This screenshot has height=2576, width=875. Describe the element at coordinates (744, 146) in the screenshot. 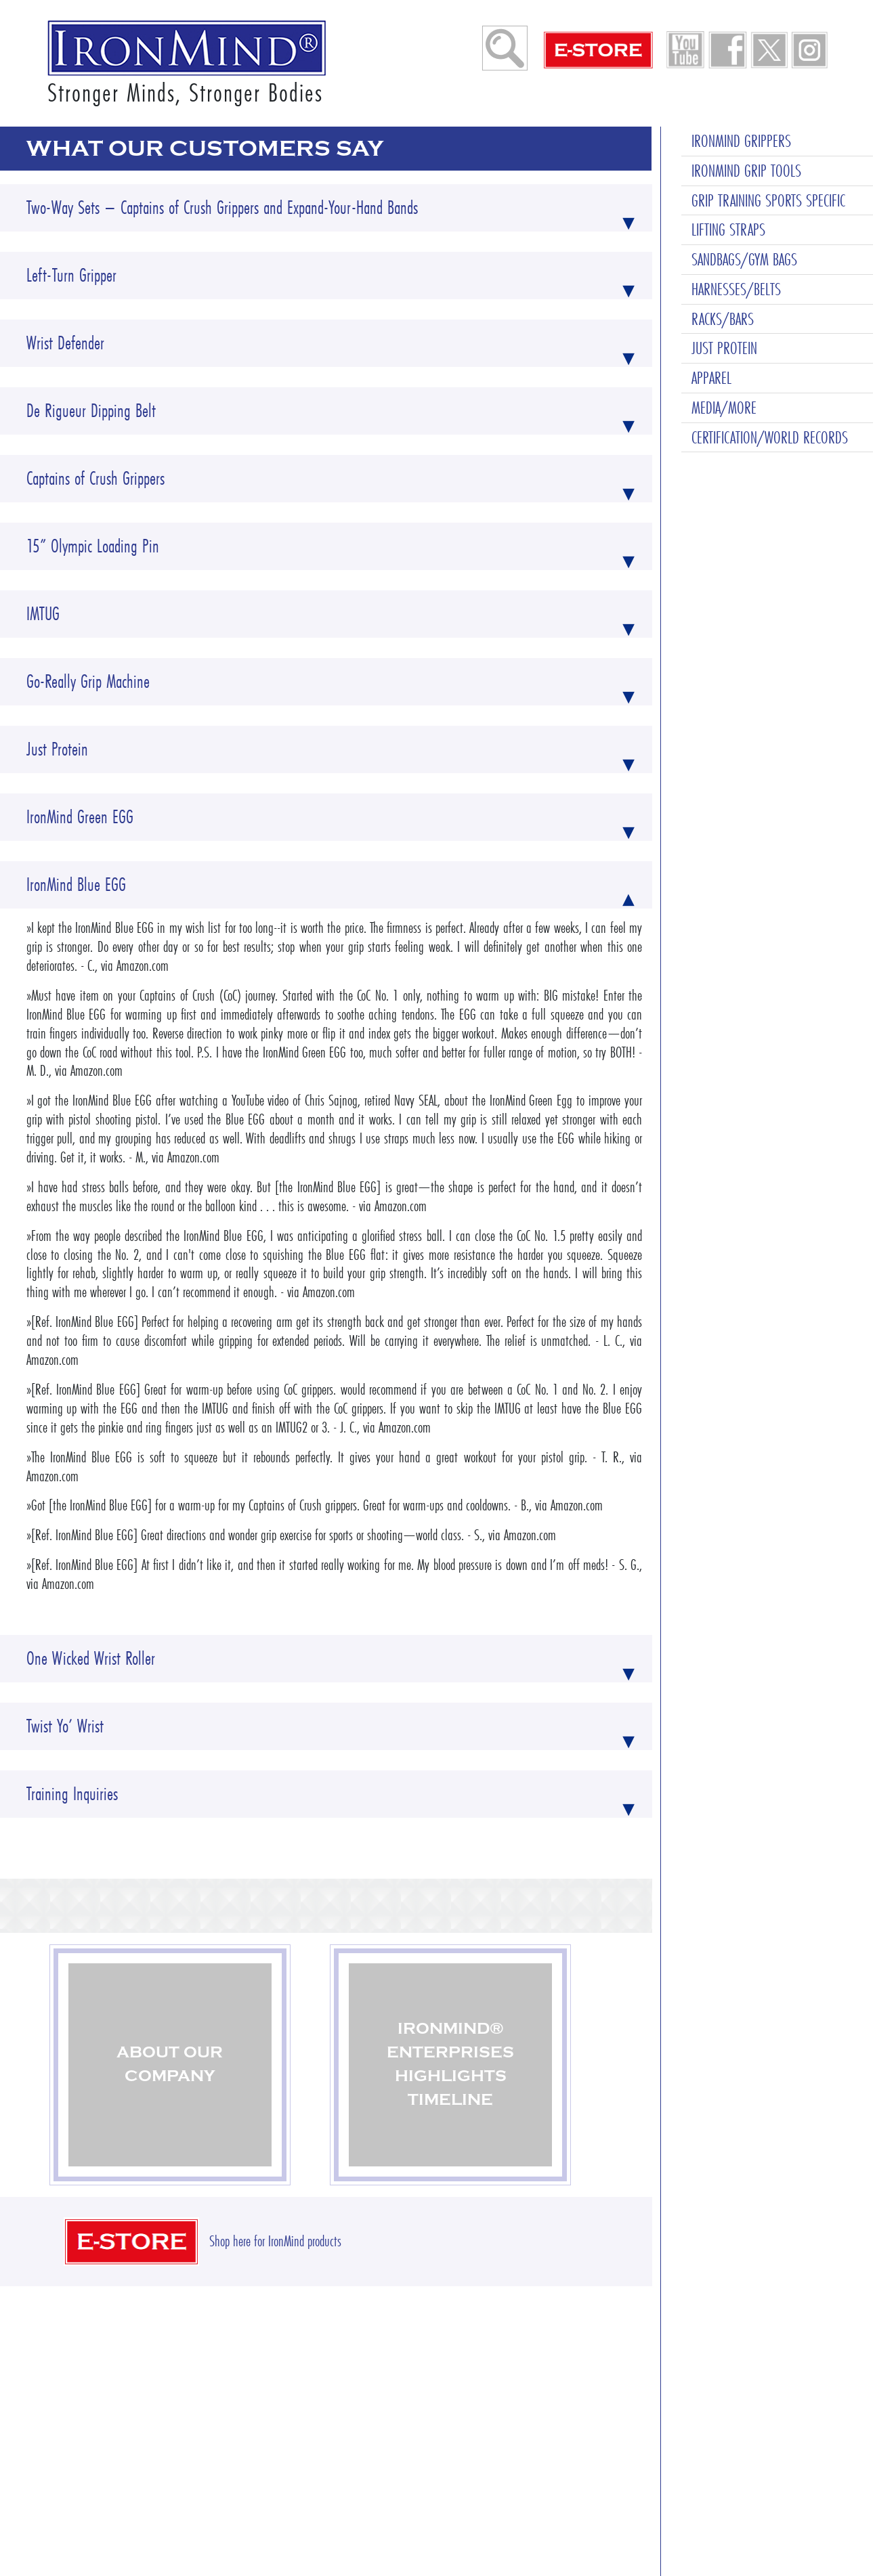

I see `SANDBAGS/GYM BAGS` at that location.